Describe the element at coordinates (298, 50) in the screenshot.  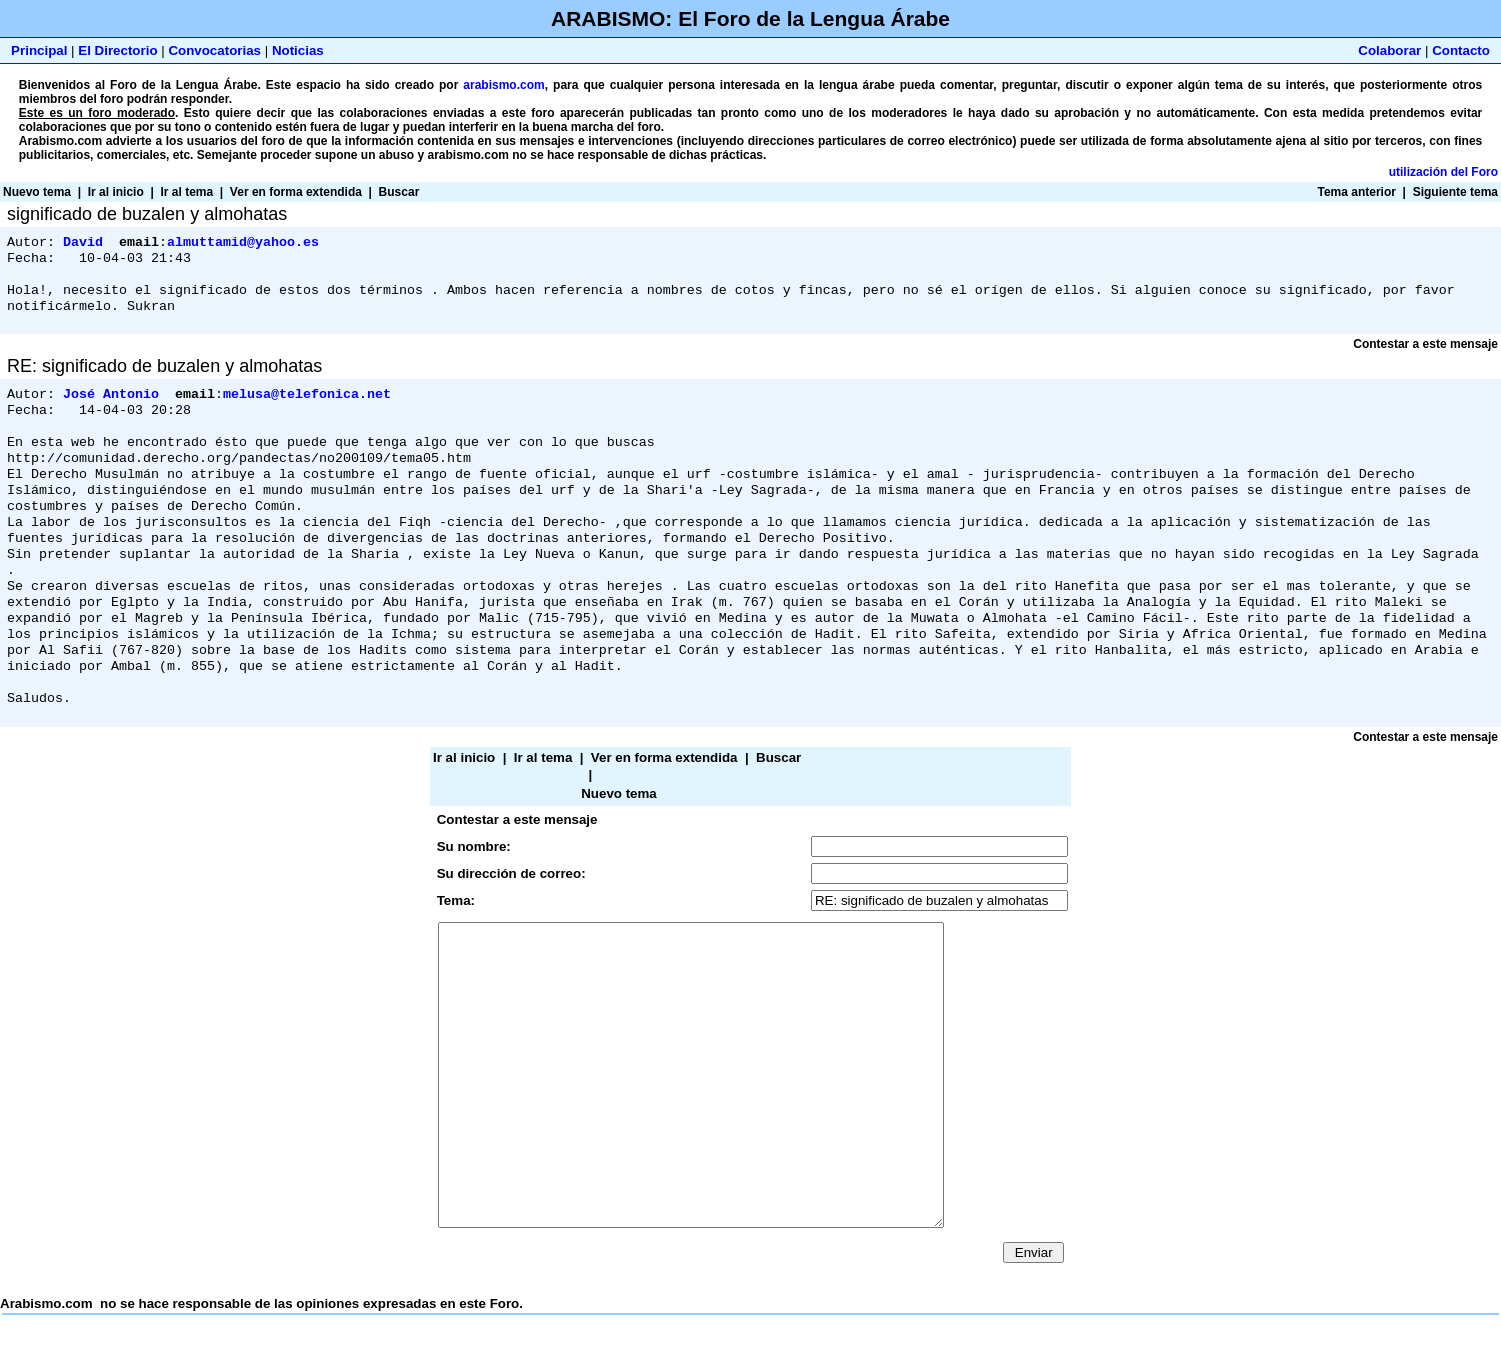
I see `Noticias` at that location.